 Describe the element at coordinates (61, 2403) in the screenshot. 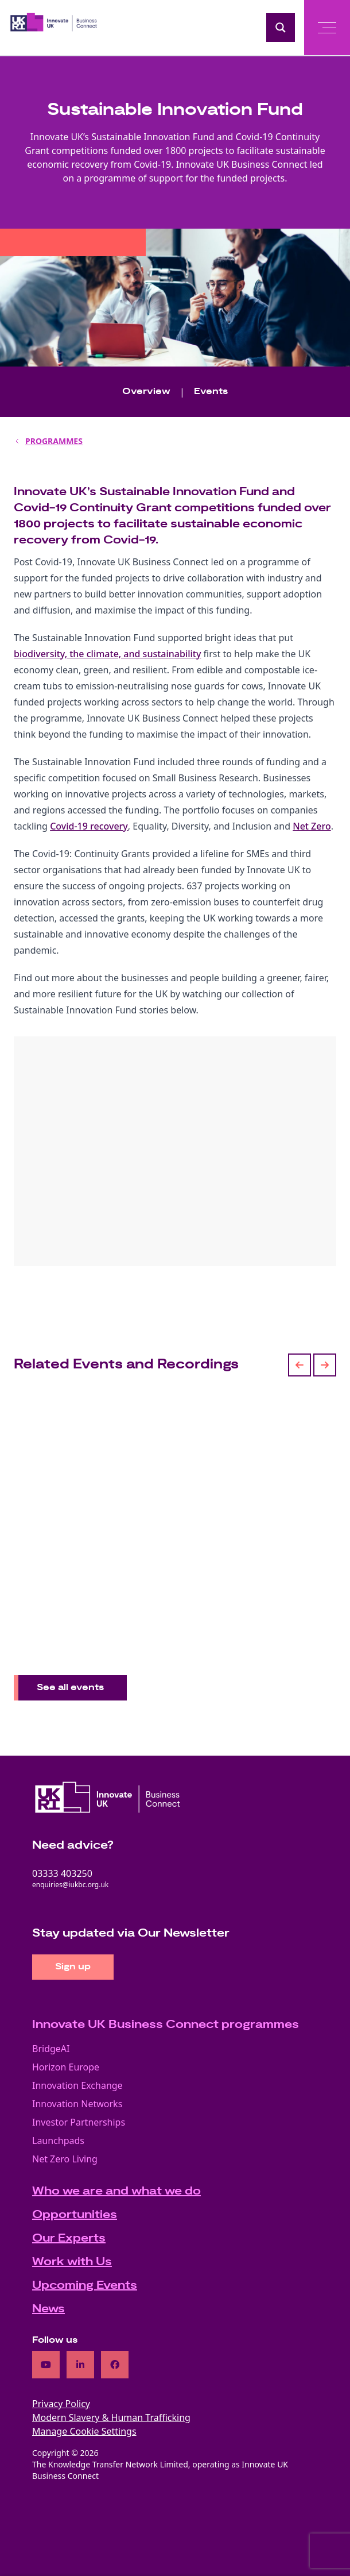

I see `Privacy Policy` at that location.